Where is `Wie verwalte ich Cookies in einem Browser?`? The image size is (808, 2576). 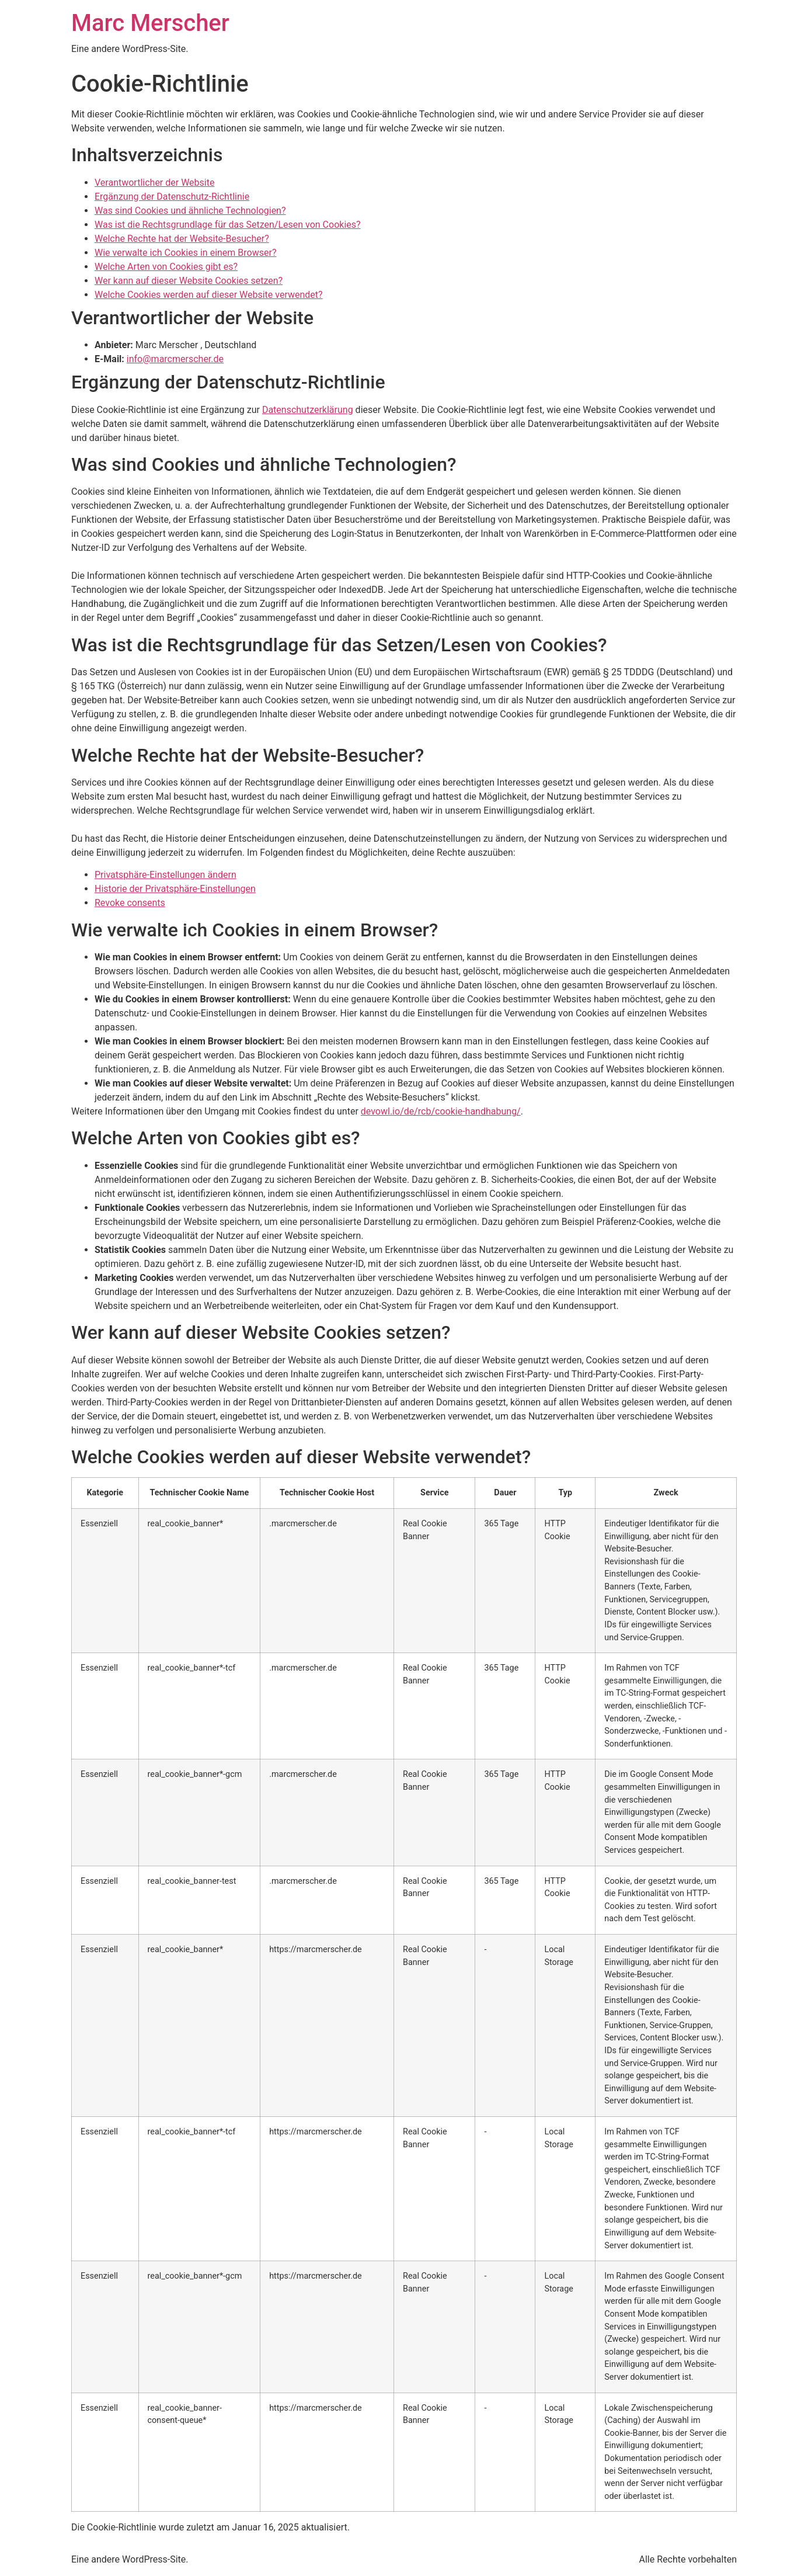
Wie verwalte ich Cookies in einem Browser? is located at coordinates (185, 252).